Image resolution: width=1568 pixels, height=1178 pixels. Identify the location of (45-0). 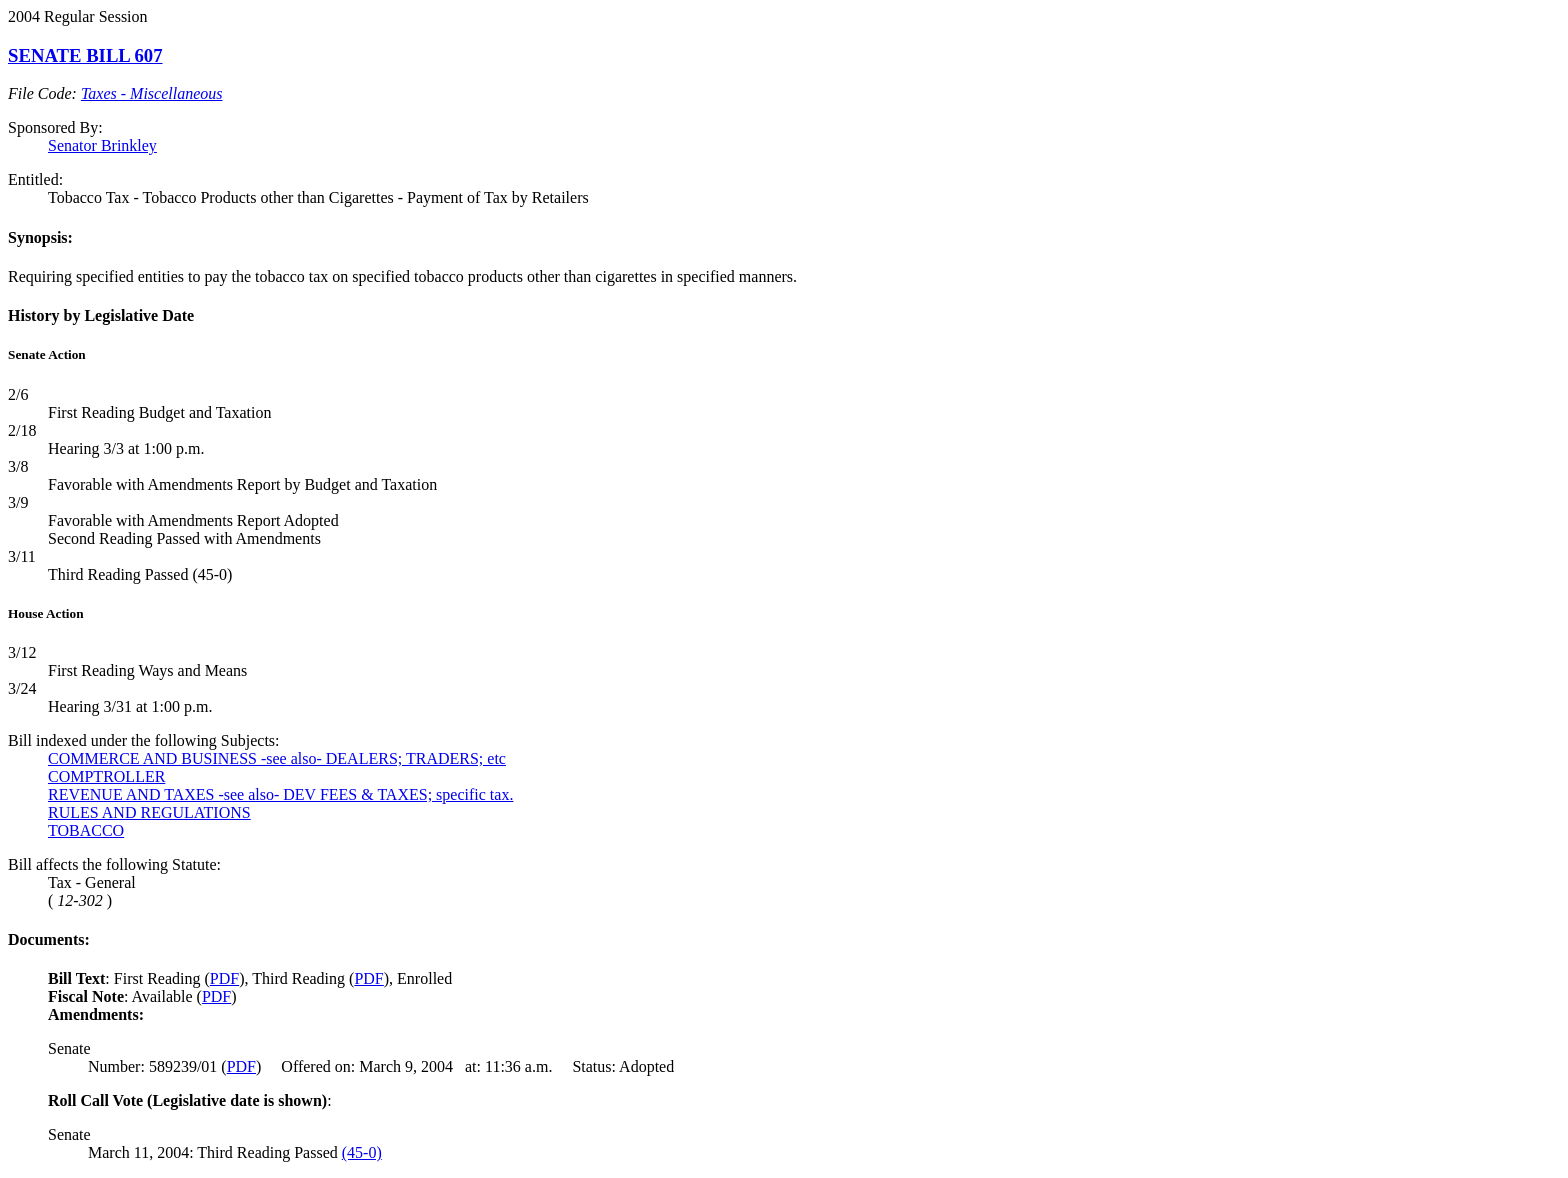
(362, 1152).